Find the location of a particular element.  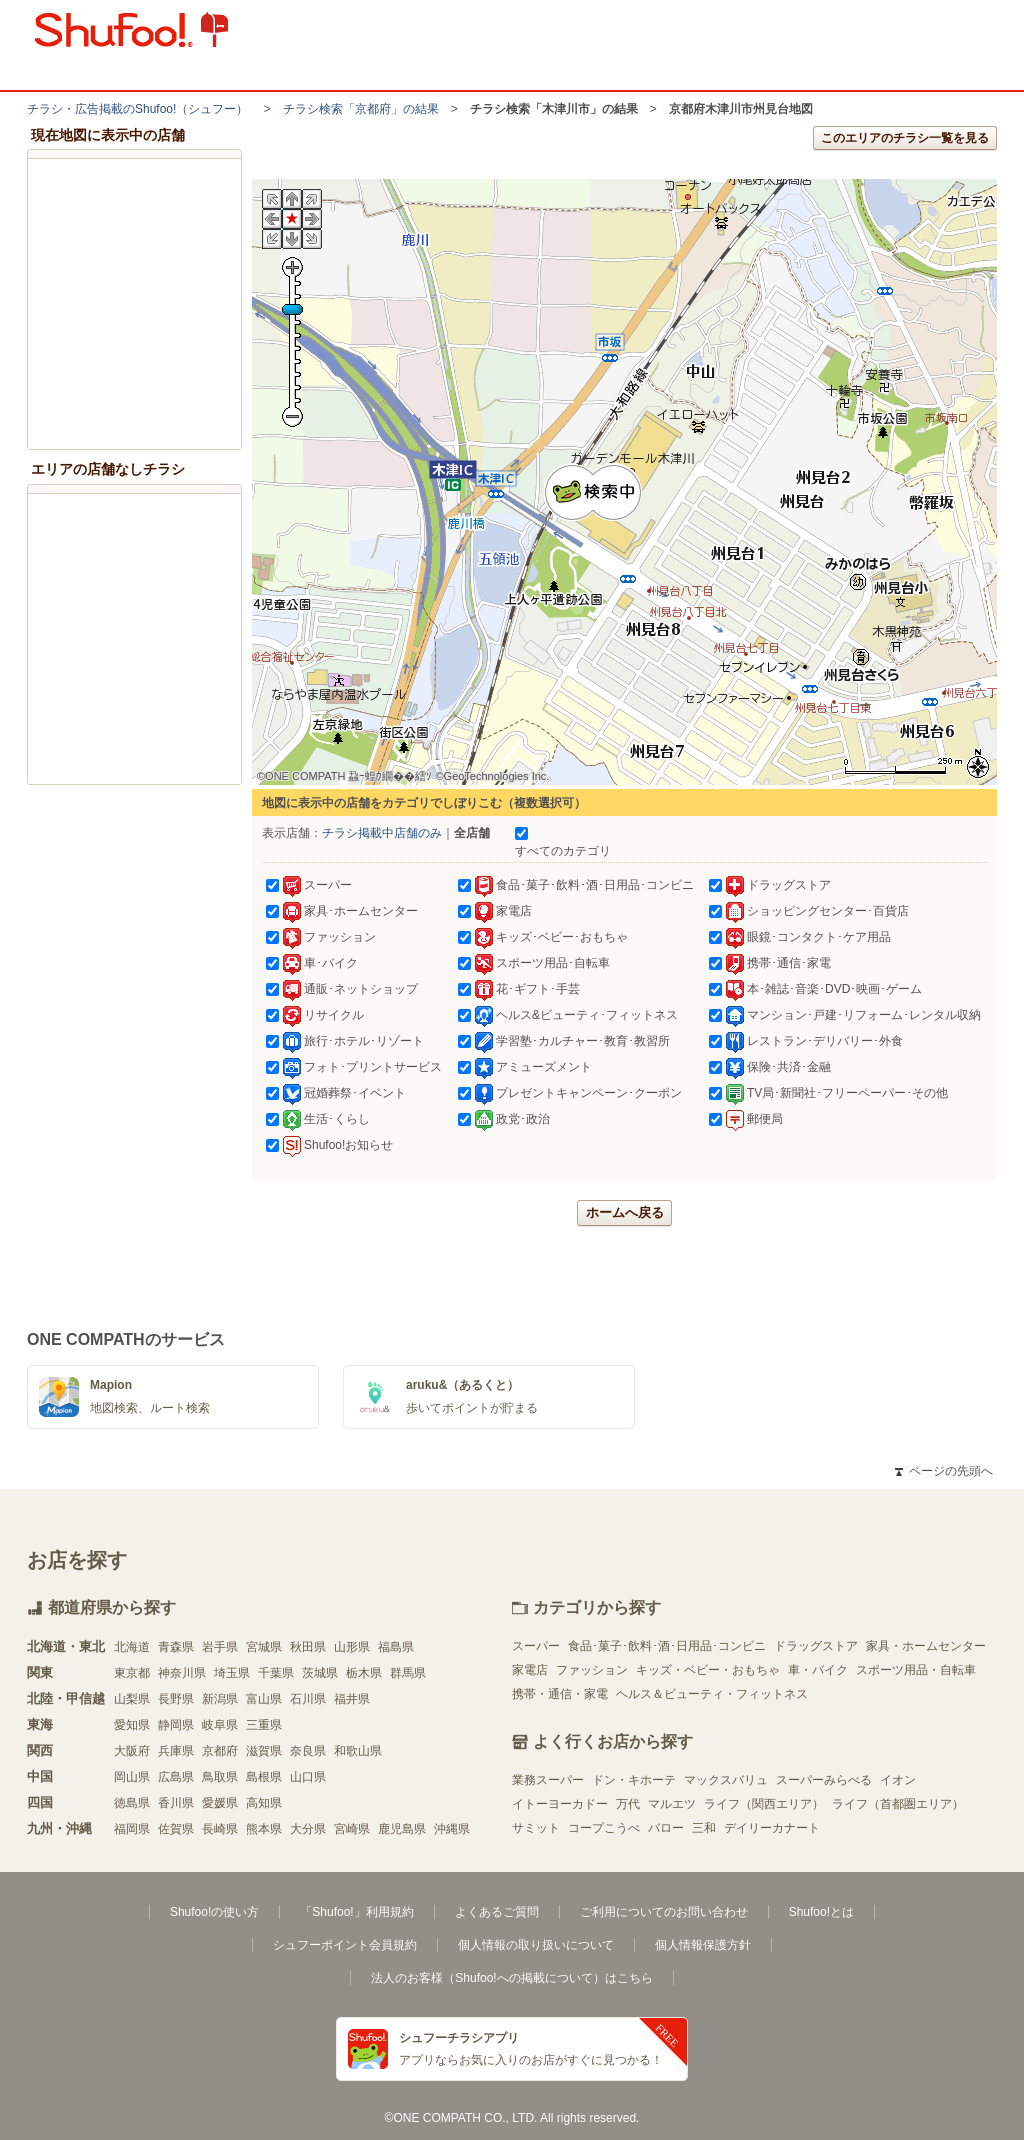

大阪府 is located at coordinates (132, 1751).